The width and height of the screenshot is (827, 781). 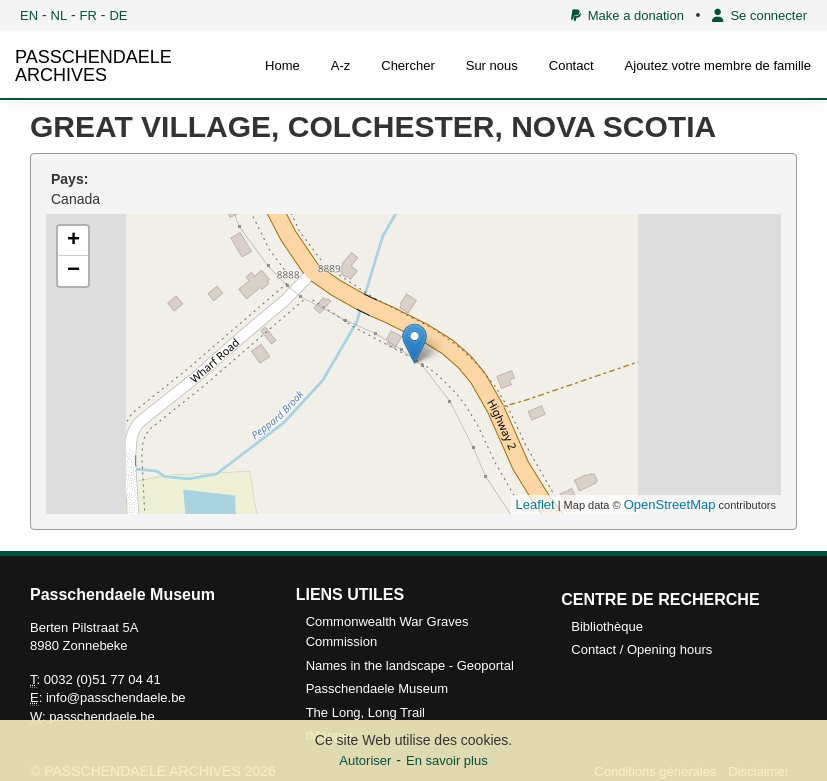 I want to click on Leaflet, so click(x=535, y=504).